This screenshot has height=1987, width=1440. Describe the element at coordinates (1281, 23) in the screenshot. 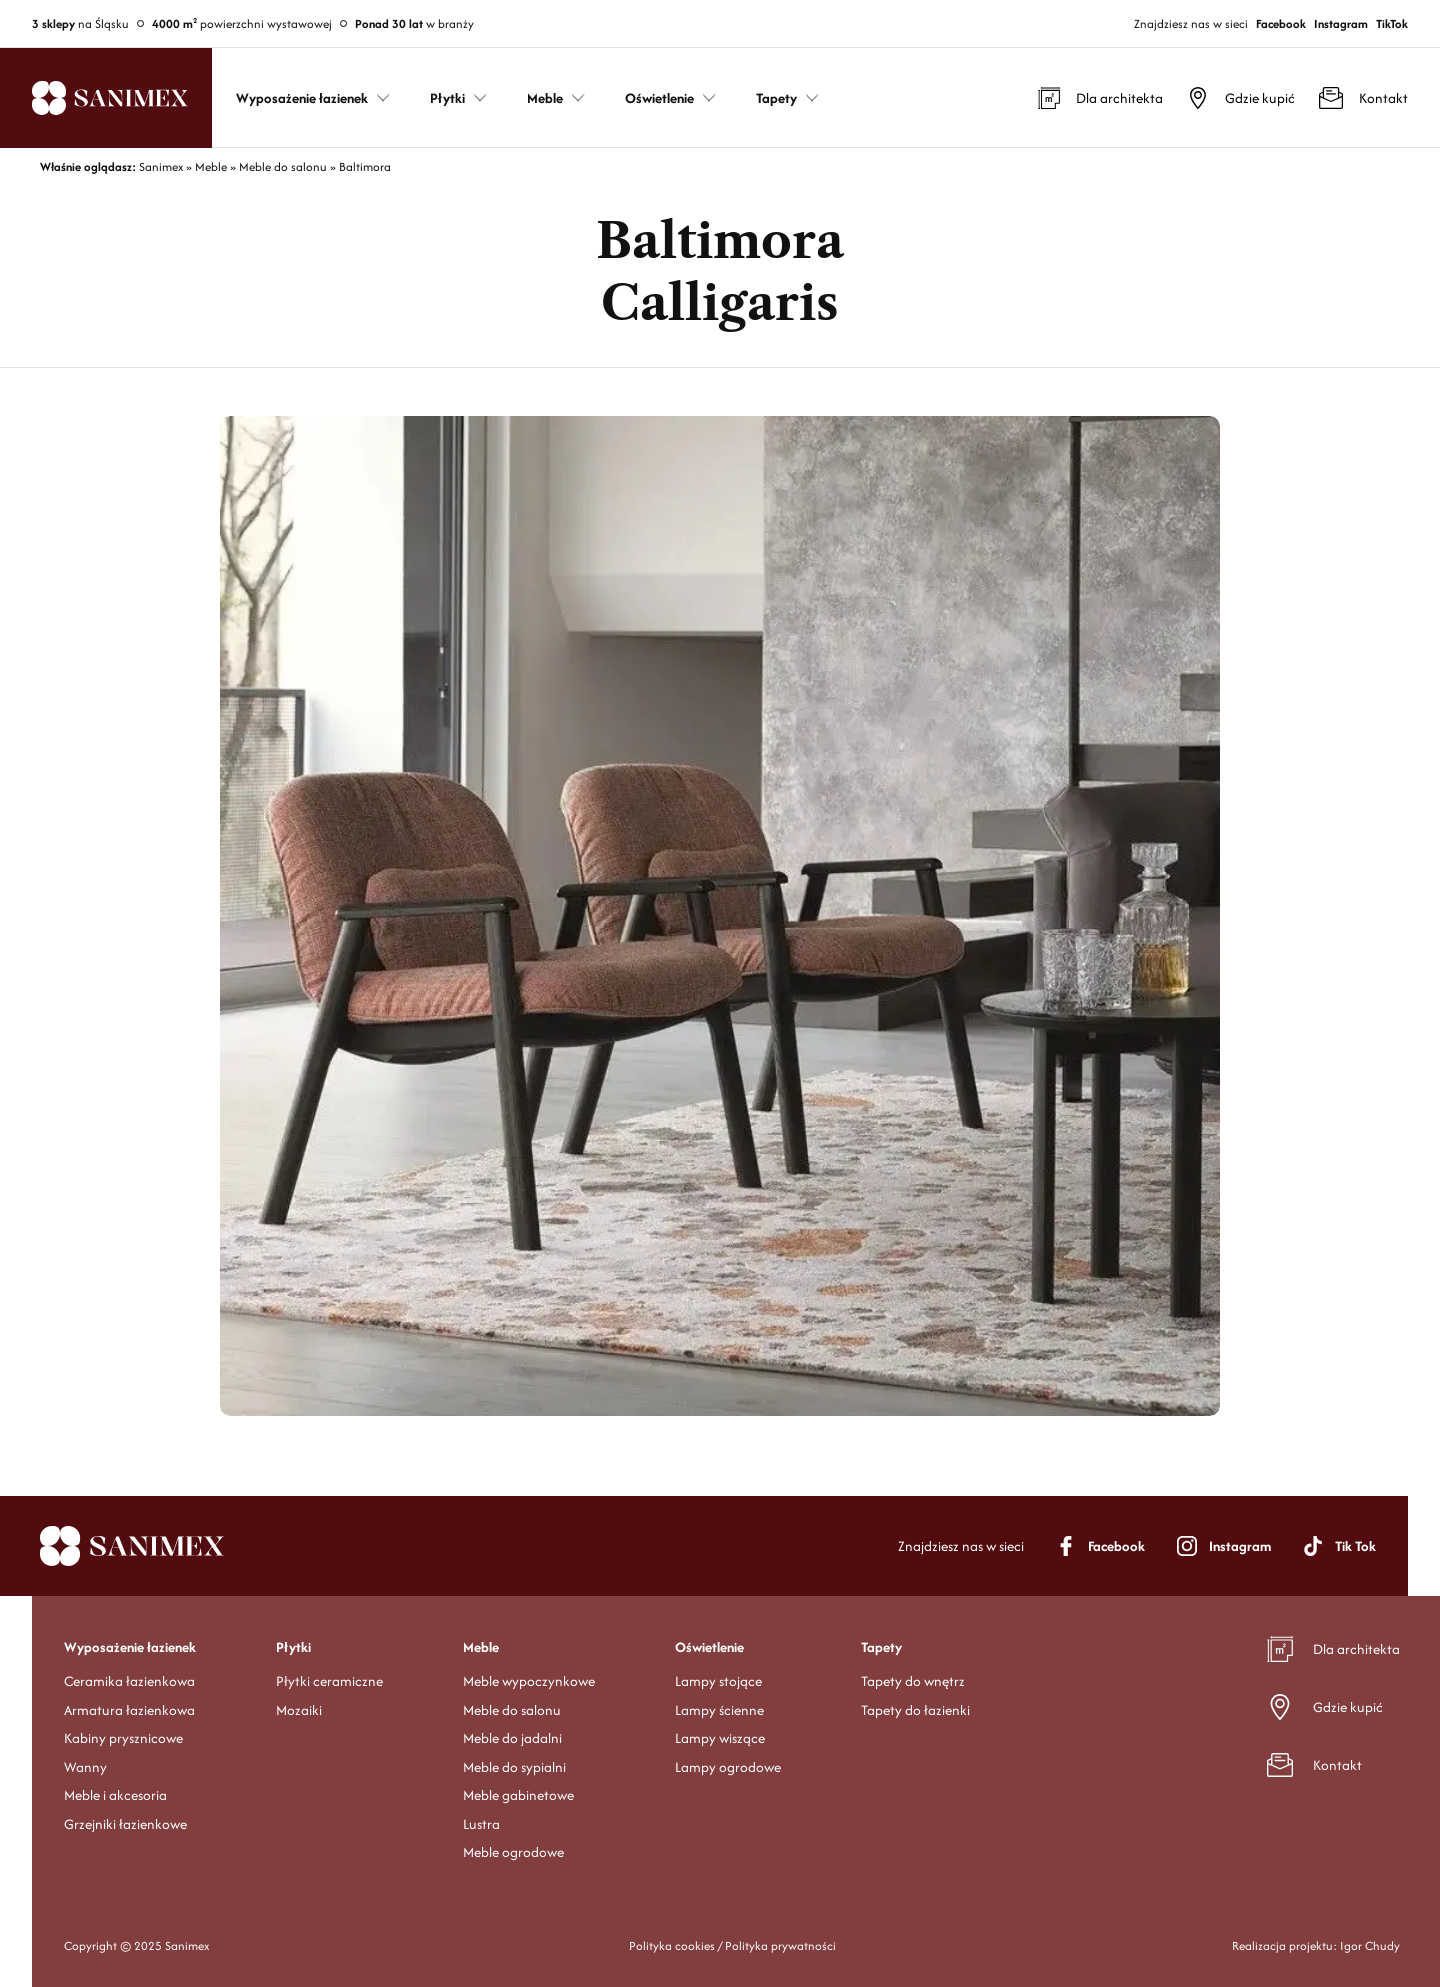

I see `Facebook` at that location.